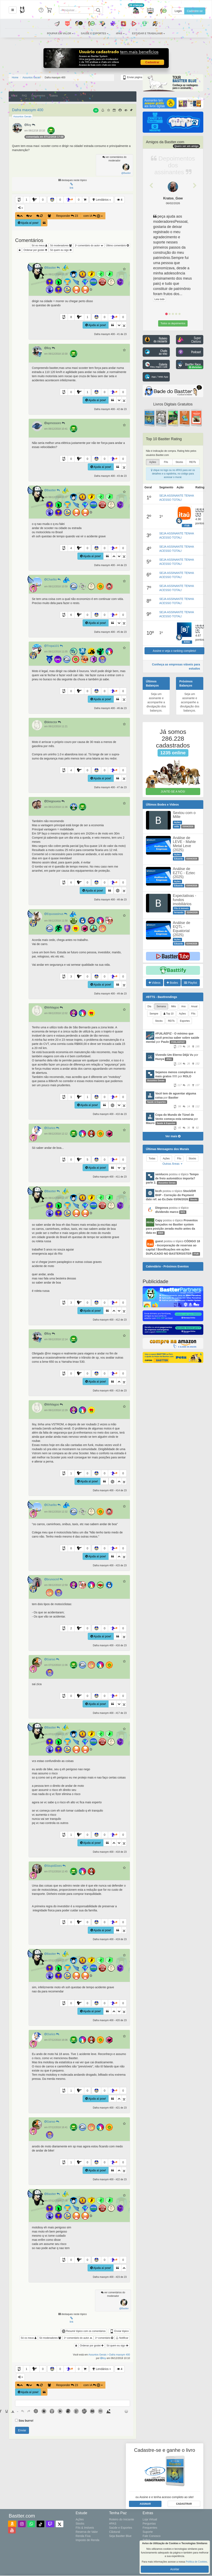  Describe the element at coordinates (156, 702) in the screenshot. I see `Seja um assinante e acompanhe a divulgação dos balanços.` at that location.